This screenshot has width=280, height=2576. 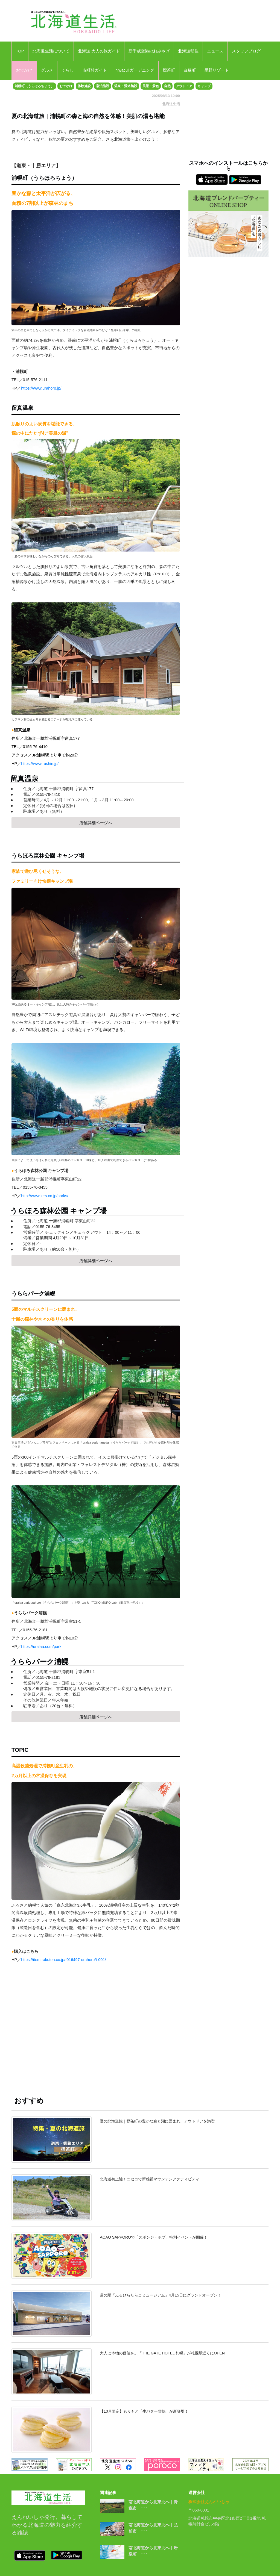 What do you see at coordinates (99, 51) in the screenshot?
I see `北海道 大人の旅ガイド` at bounding box center [99, 51].